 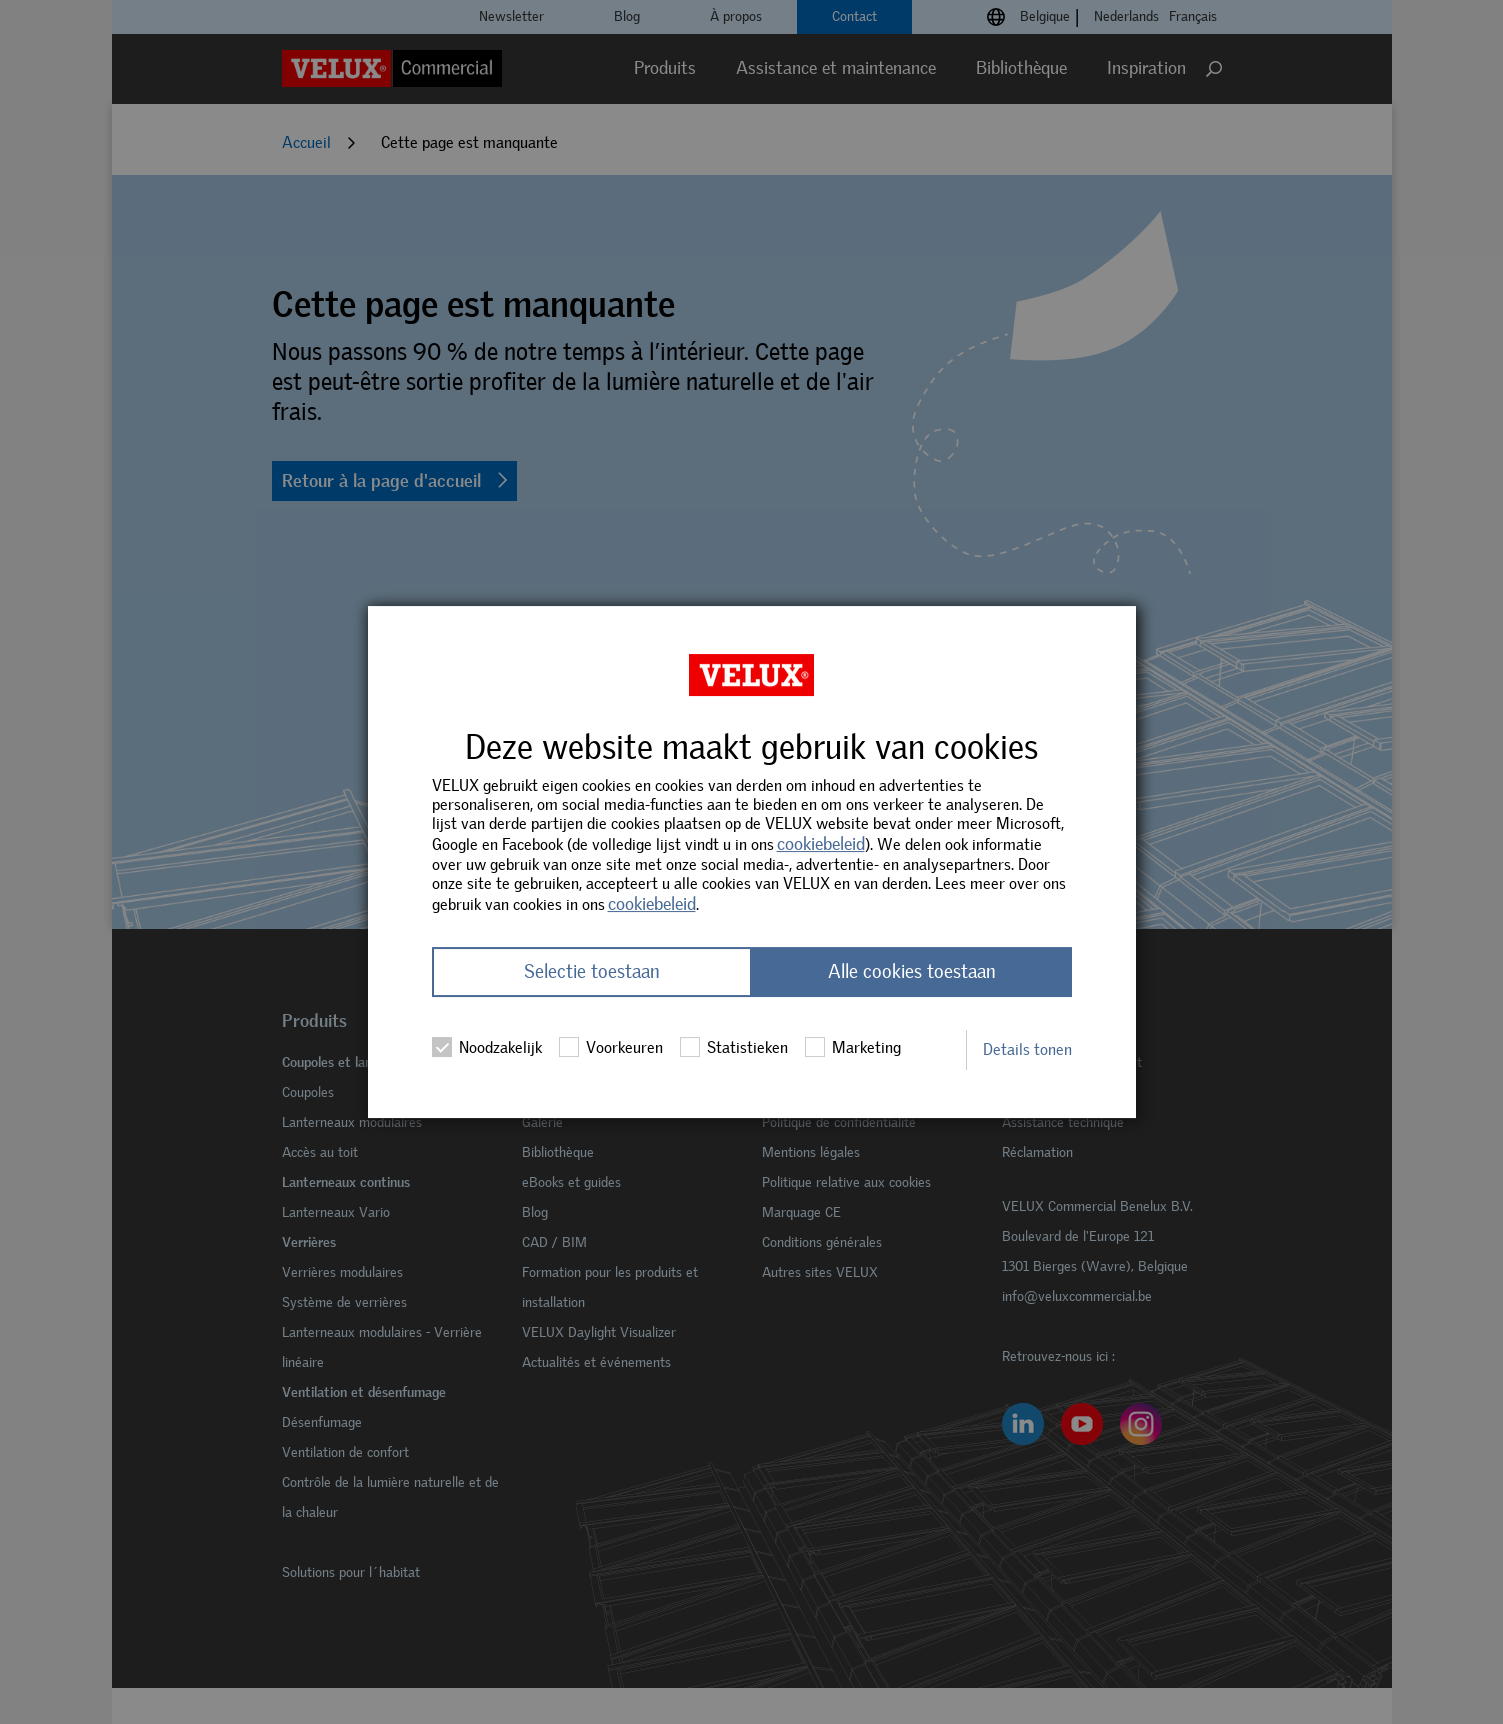 What do you see at coordinates (734, 1048) in the screenshot?
I see `Statistieken` at bounding box center [734, 1048].